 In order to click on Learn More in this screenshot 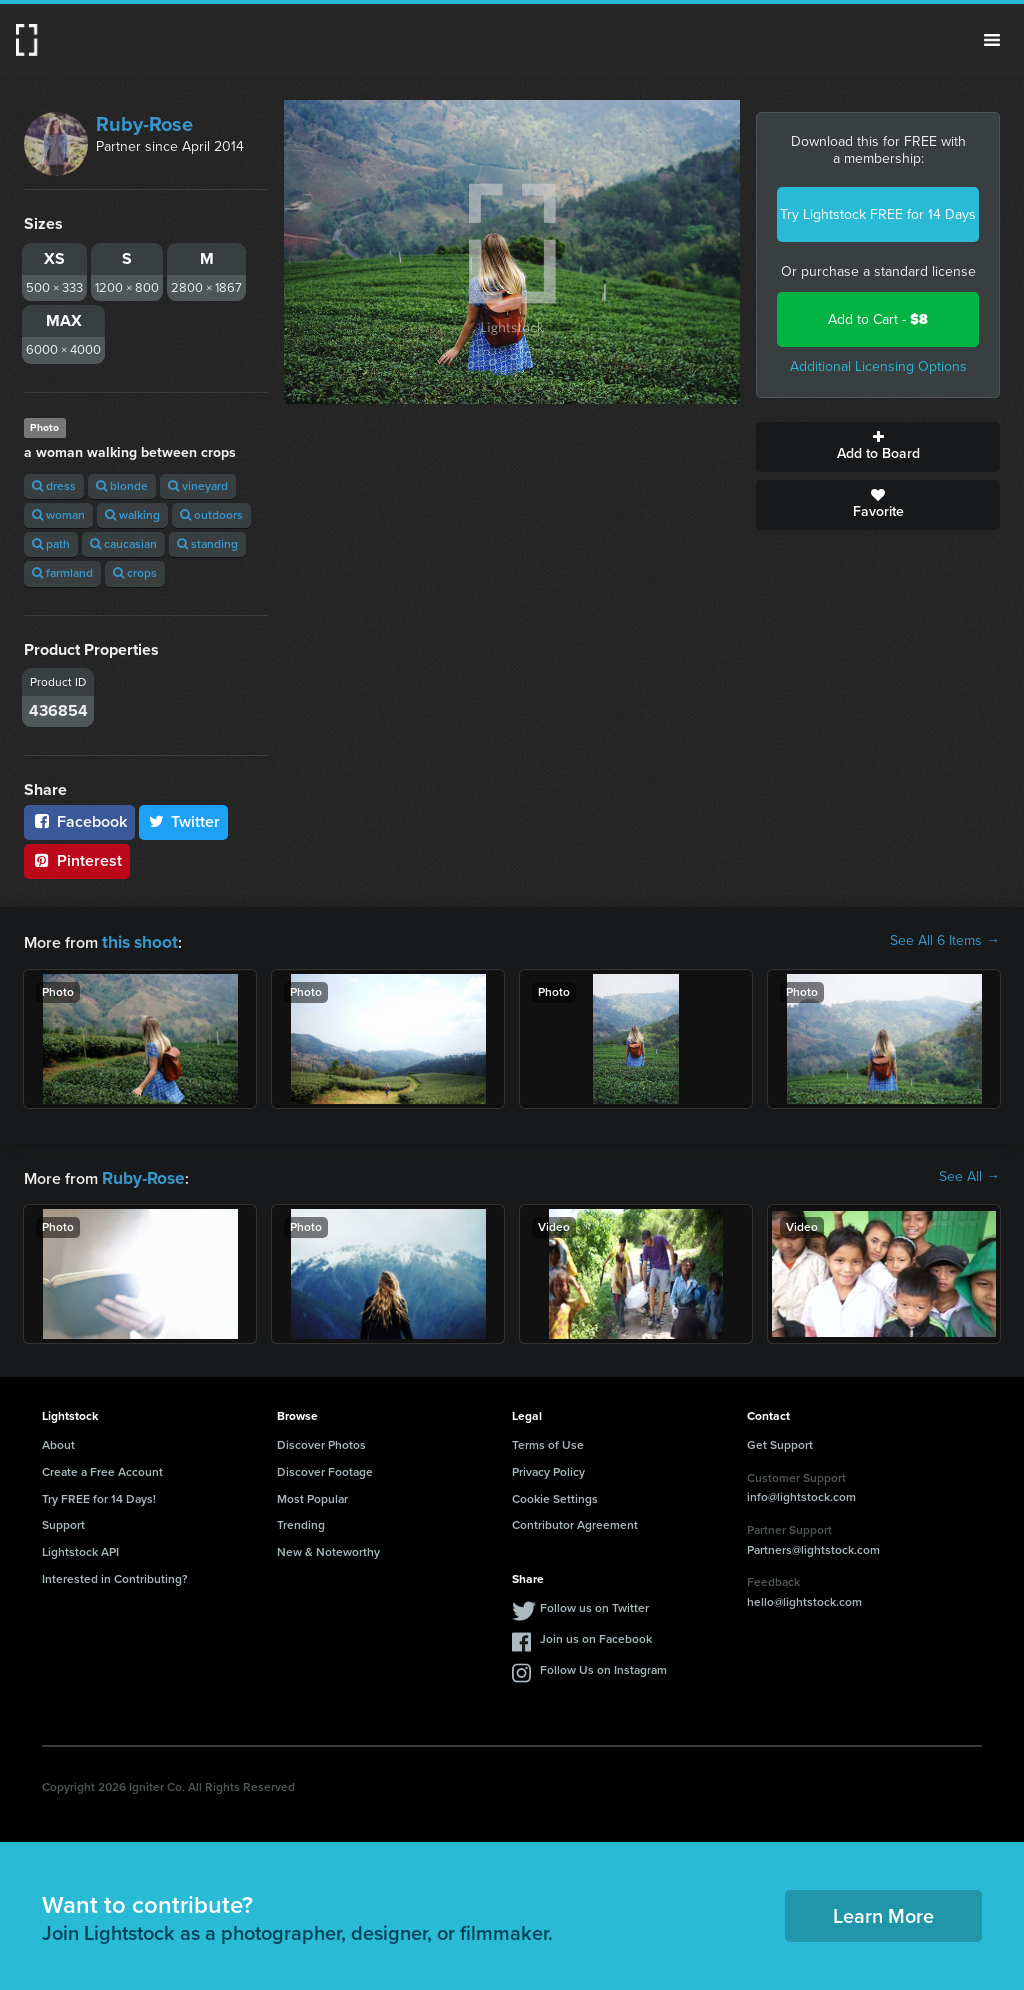, I will do `click(883, 1912)`.